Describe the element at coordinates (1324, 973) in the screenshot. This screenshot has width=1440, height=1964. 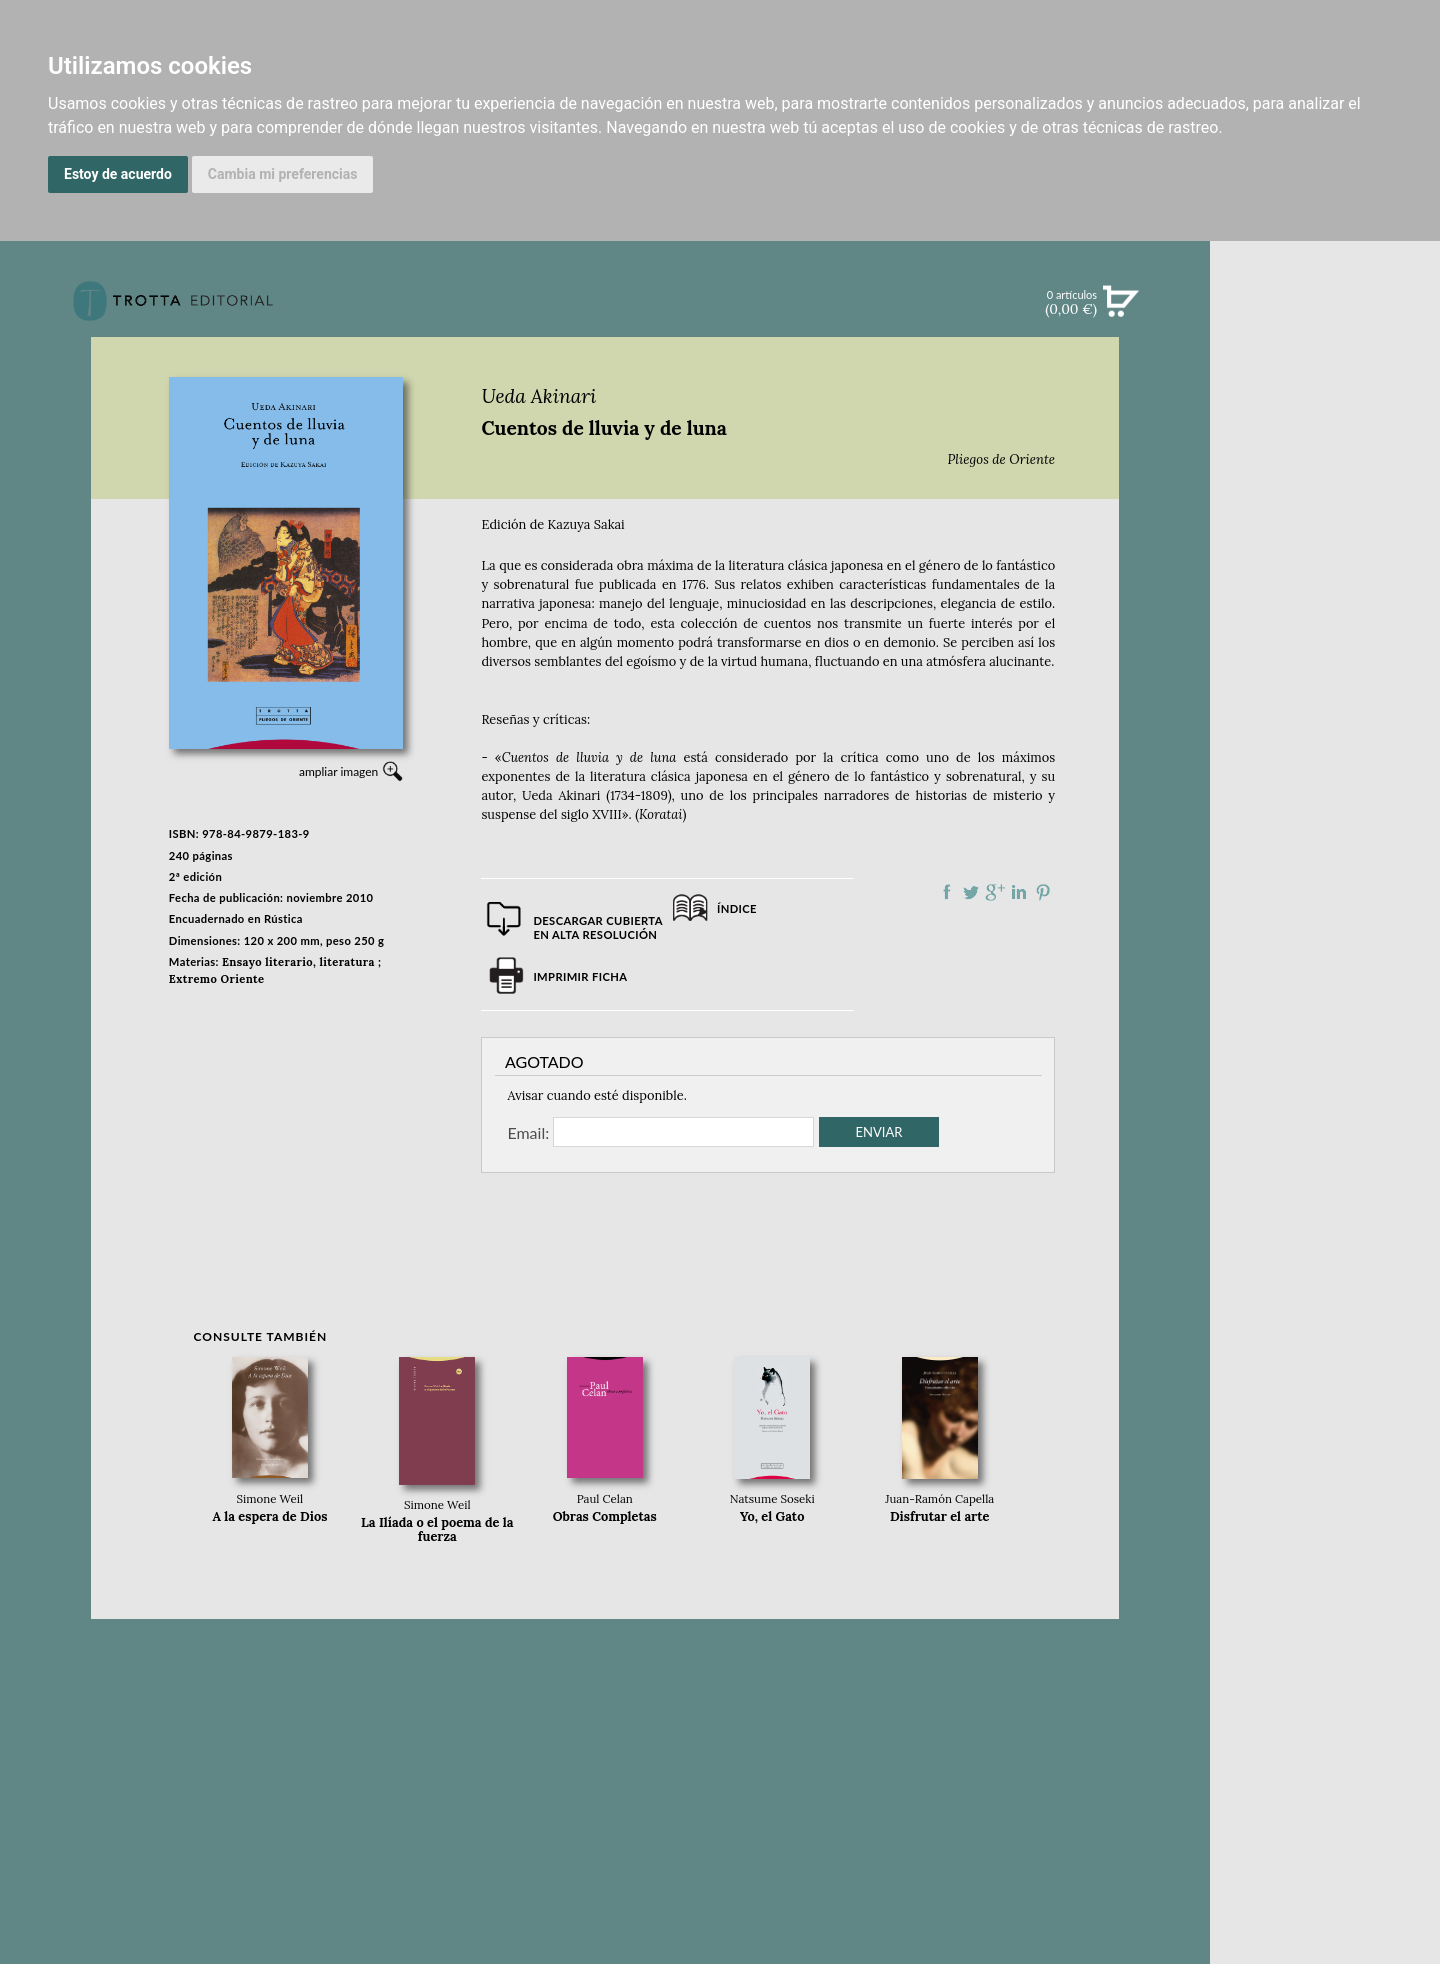
I see `PASAJES Librería internacional` at that location.